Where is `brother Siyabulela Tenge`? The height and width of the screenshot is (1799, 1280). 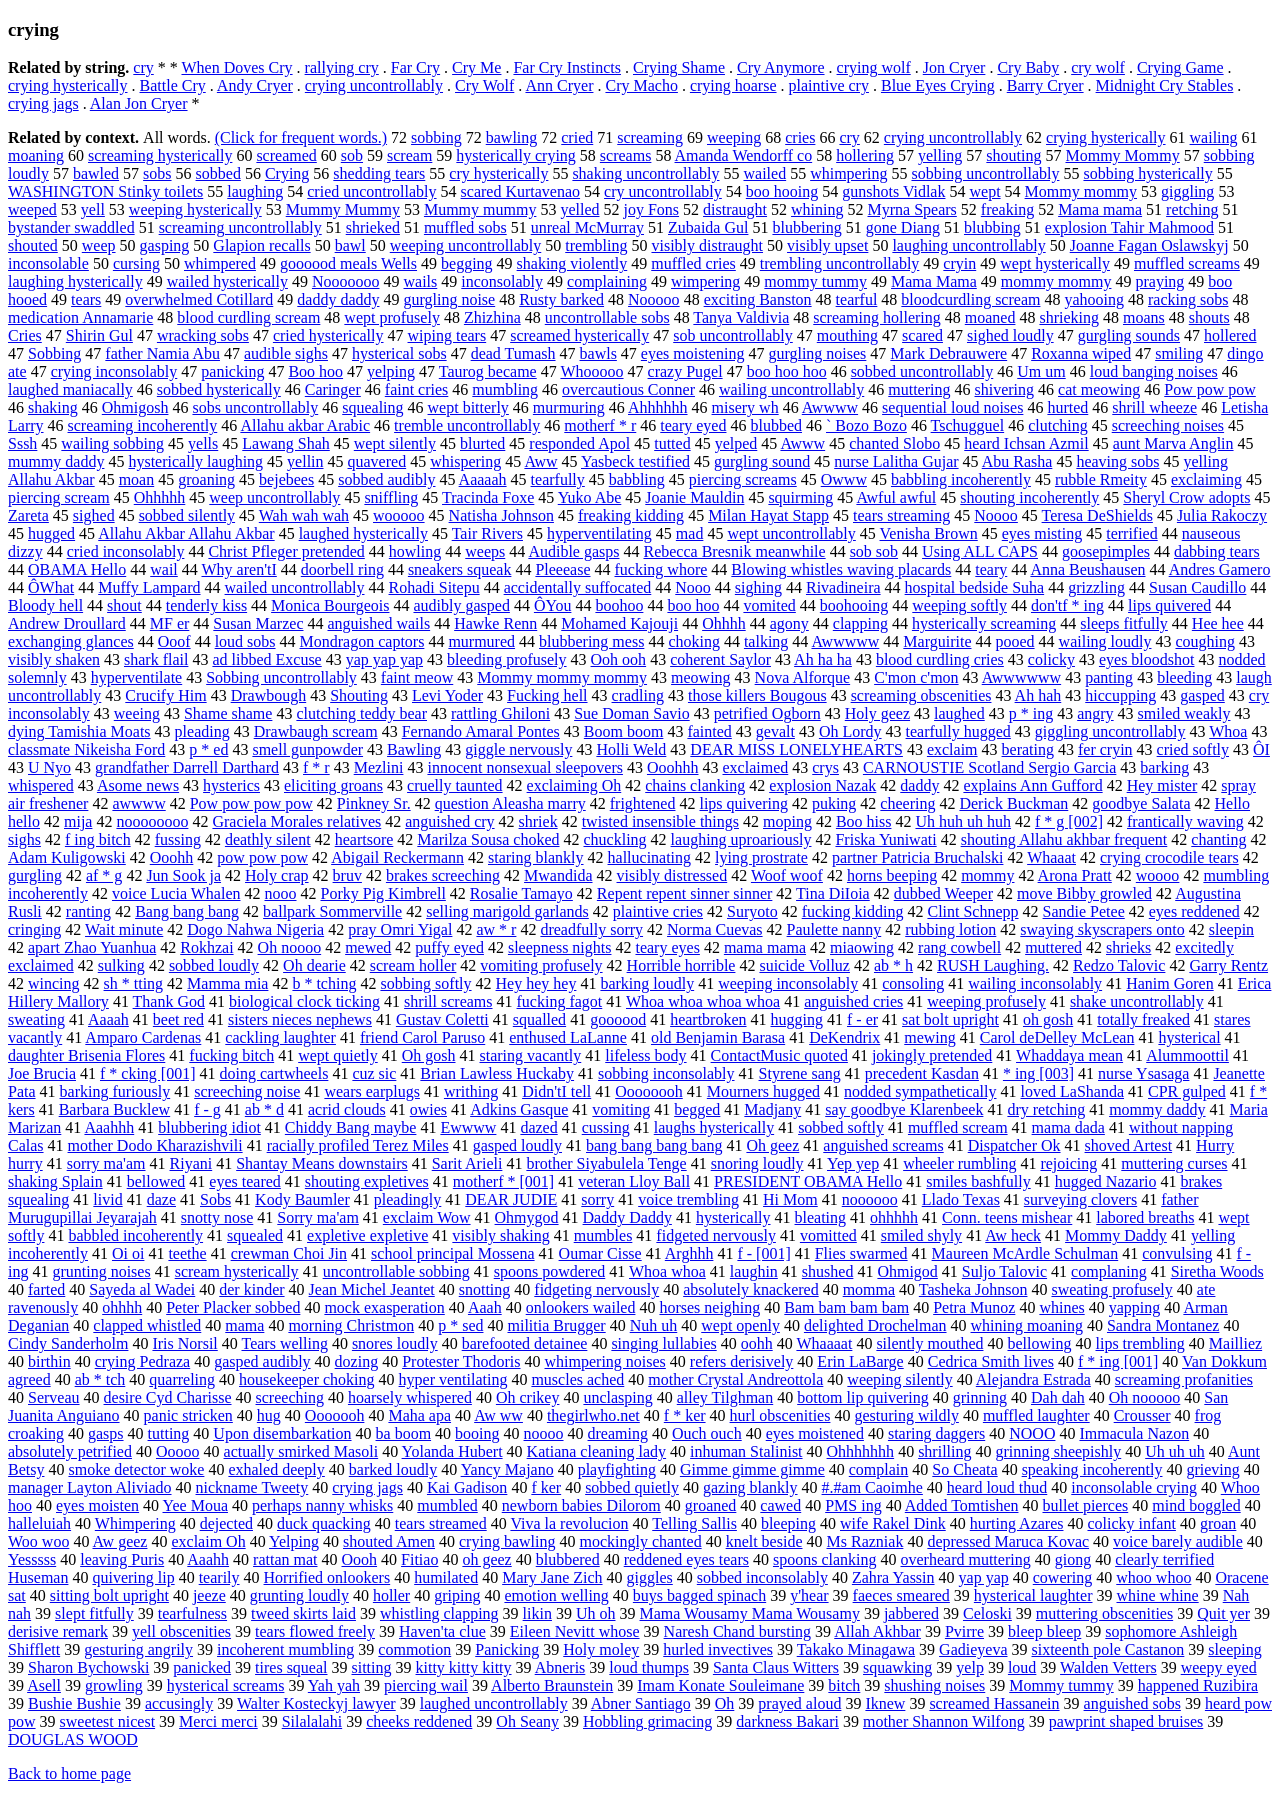
brother Siyabulela Tenge is located at coordinates (606, 1163).